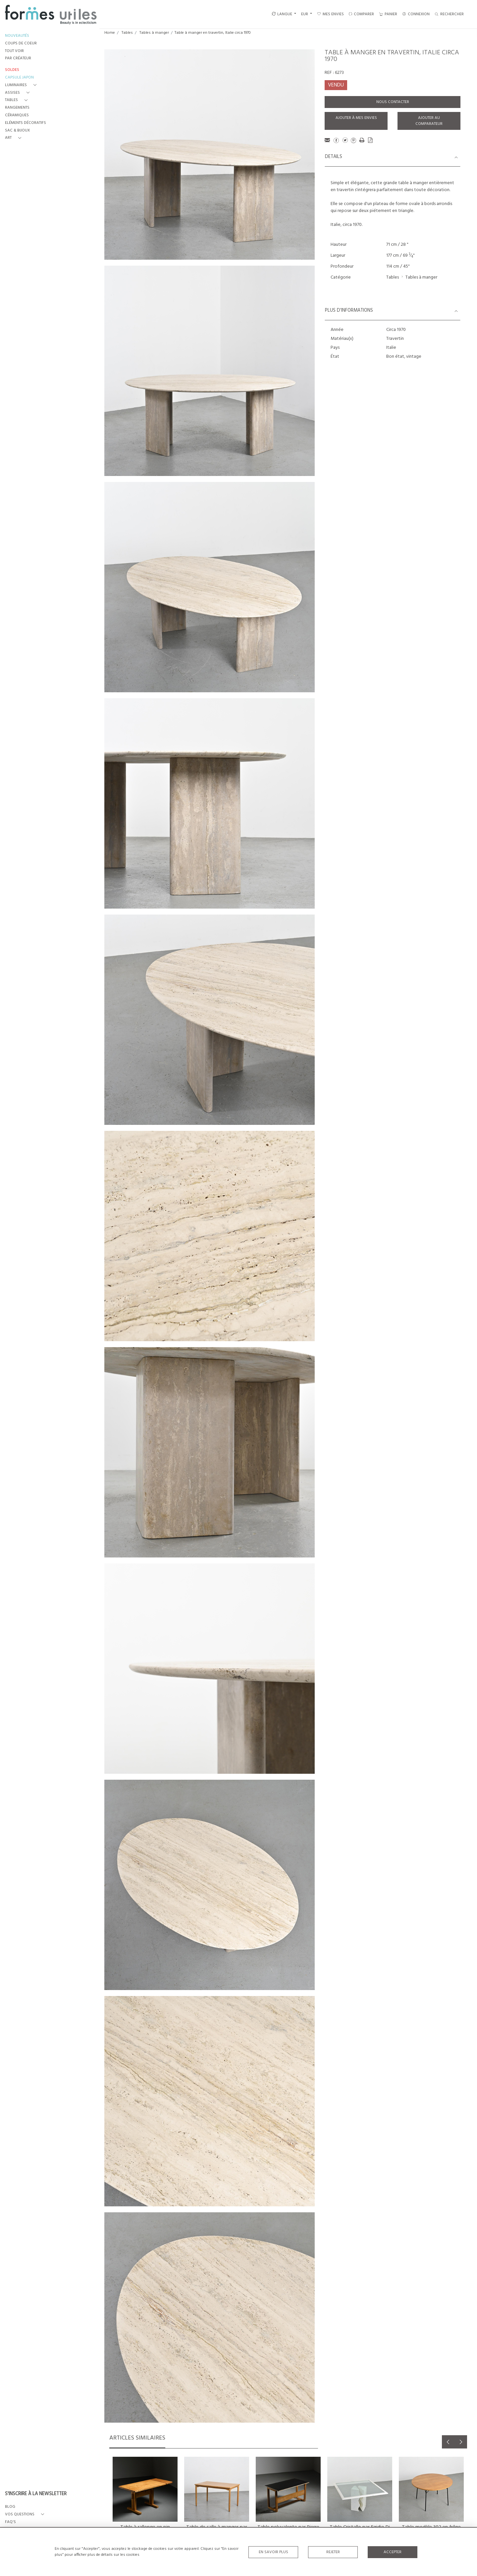  Describe the element at coordinates (305, 14) in the screenshot. I see `EUR [button]` at that location.